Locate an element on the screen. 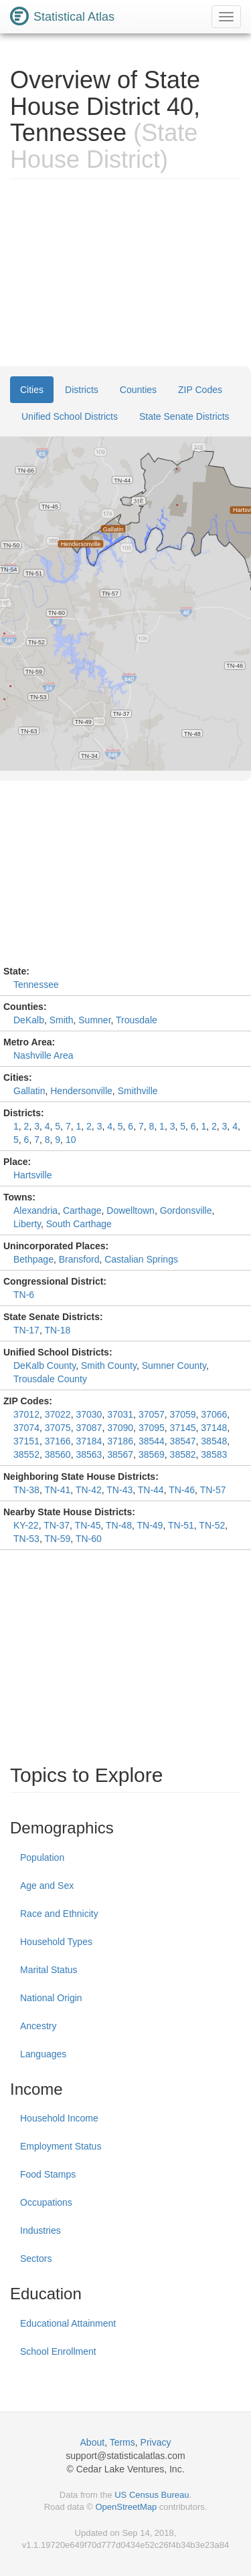 The image size is (251, 2576). 37095 is located at coordinates (152, 1427).